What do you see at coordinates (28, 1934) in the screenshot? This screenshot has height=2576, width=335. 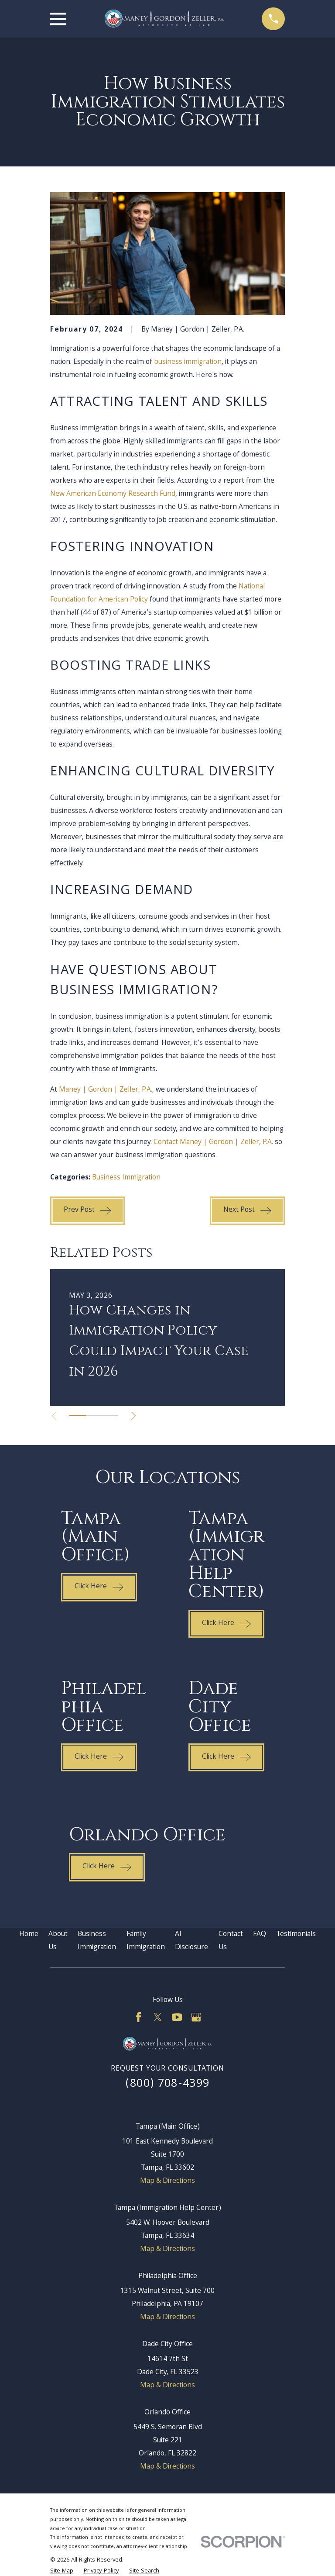 I see `Home` at bounding box center [28, 1934].